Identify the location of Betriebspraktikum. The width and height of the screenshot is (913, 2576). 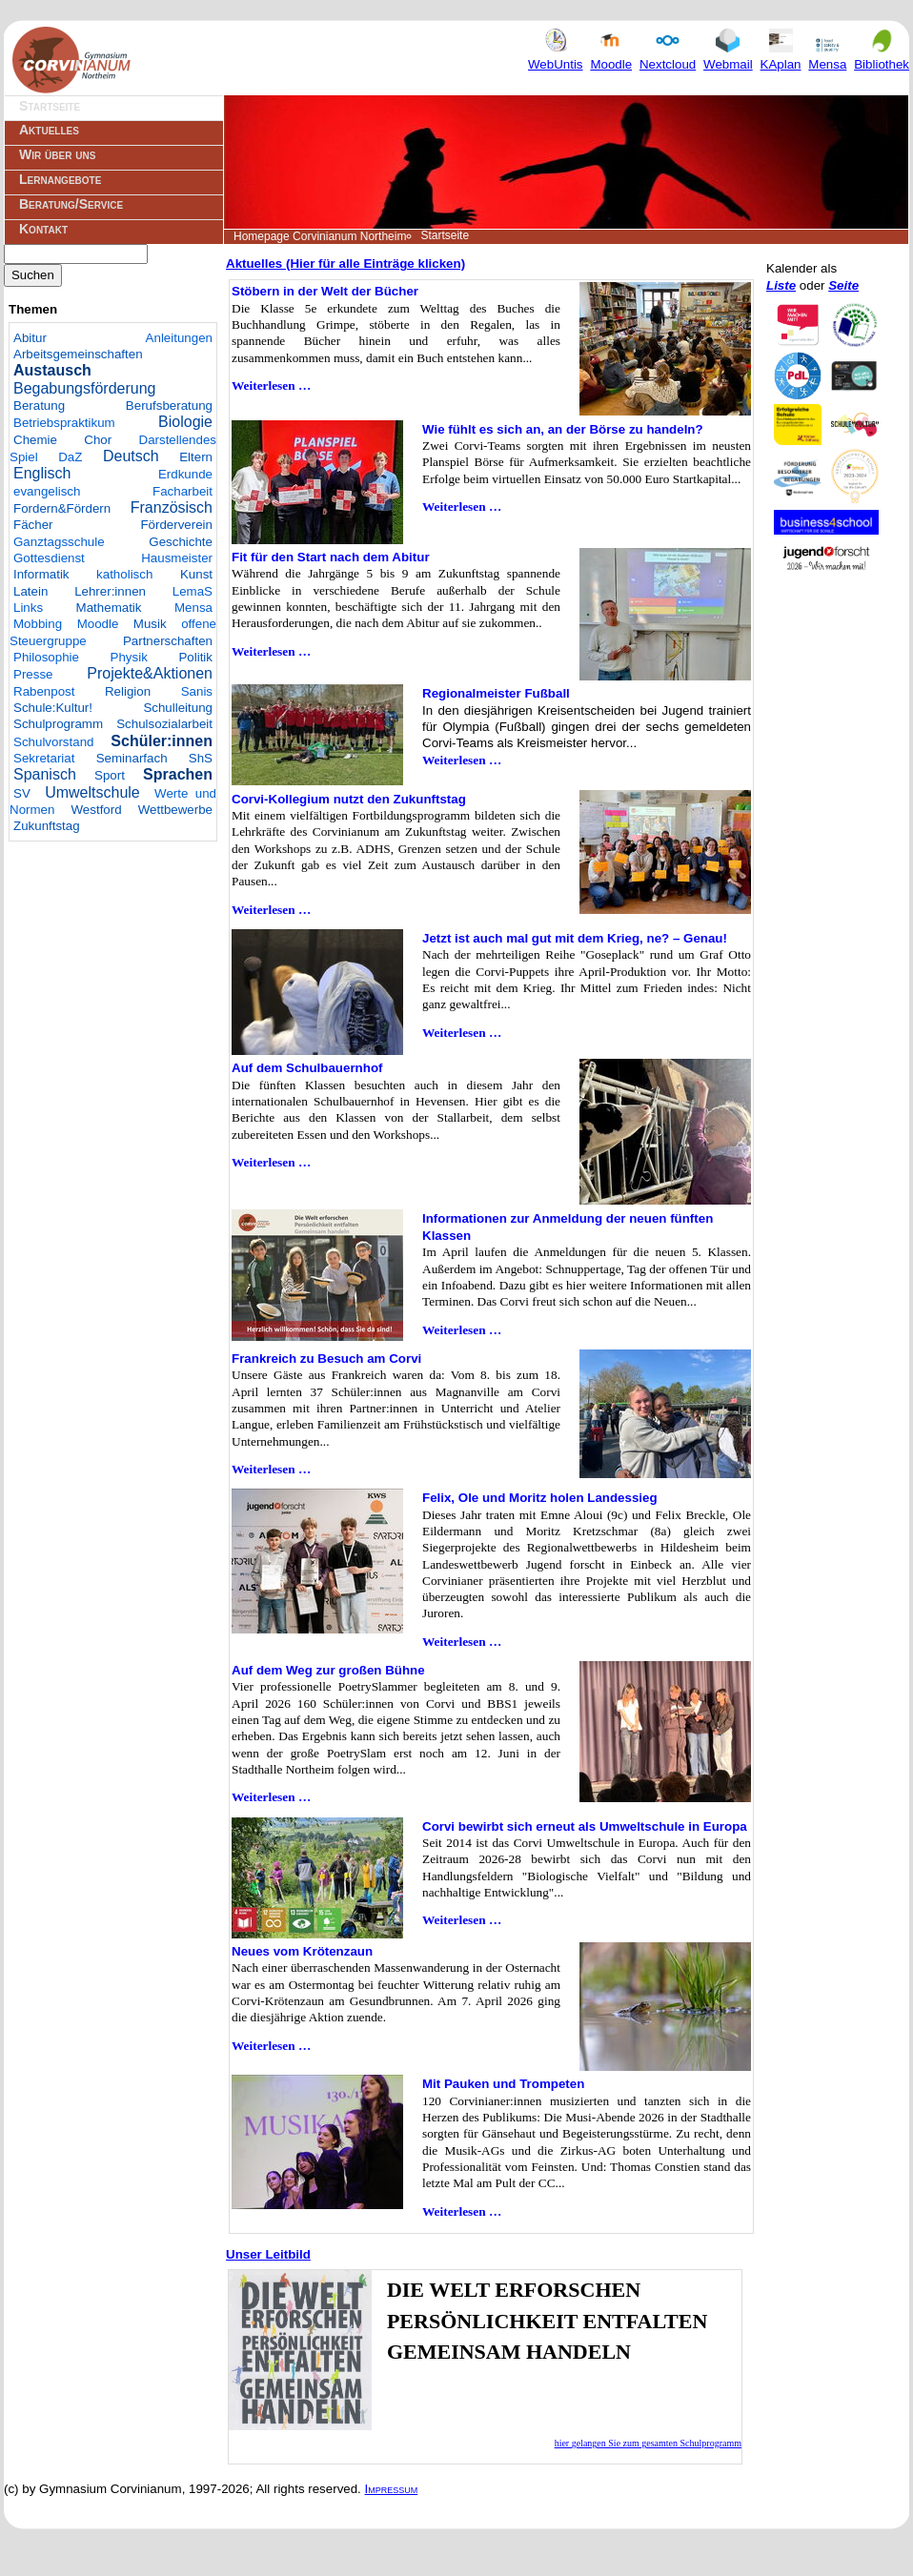
(64, 423).